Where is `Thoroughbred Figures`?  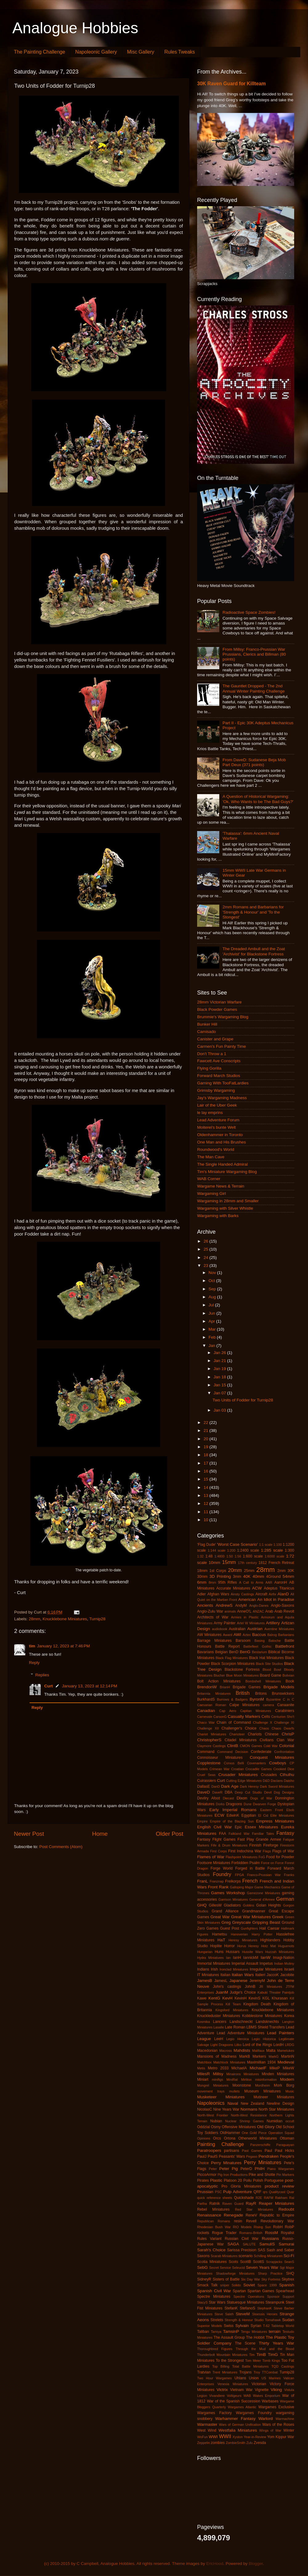
Thoroughbred Figures is located at coordinates (214, 2349).